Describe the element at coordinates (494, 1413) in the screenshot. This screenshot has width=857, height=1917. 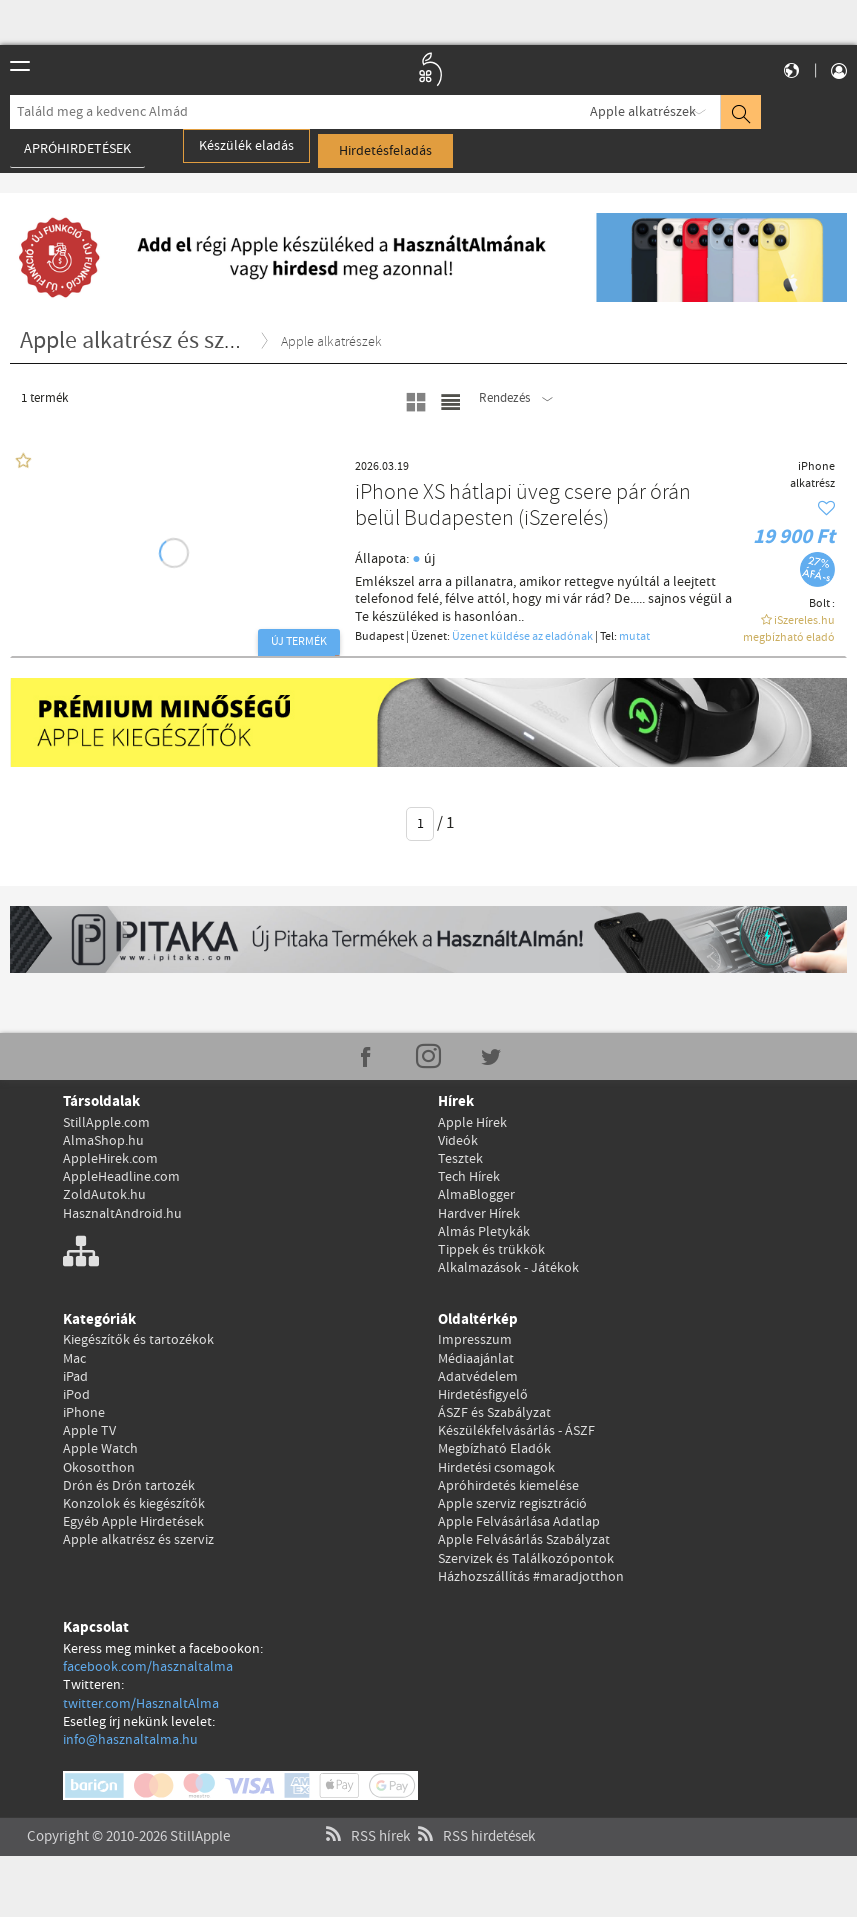
I see `ÁSZF és Szabályzat` at that location.